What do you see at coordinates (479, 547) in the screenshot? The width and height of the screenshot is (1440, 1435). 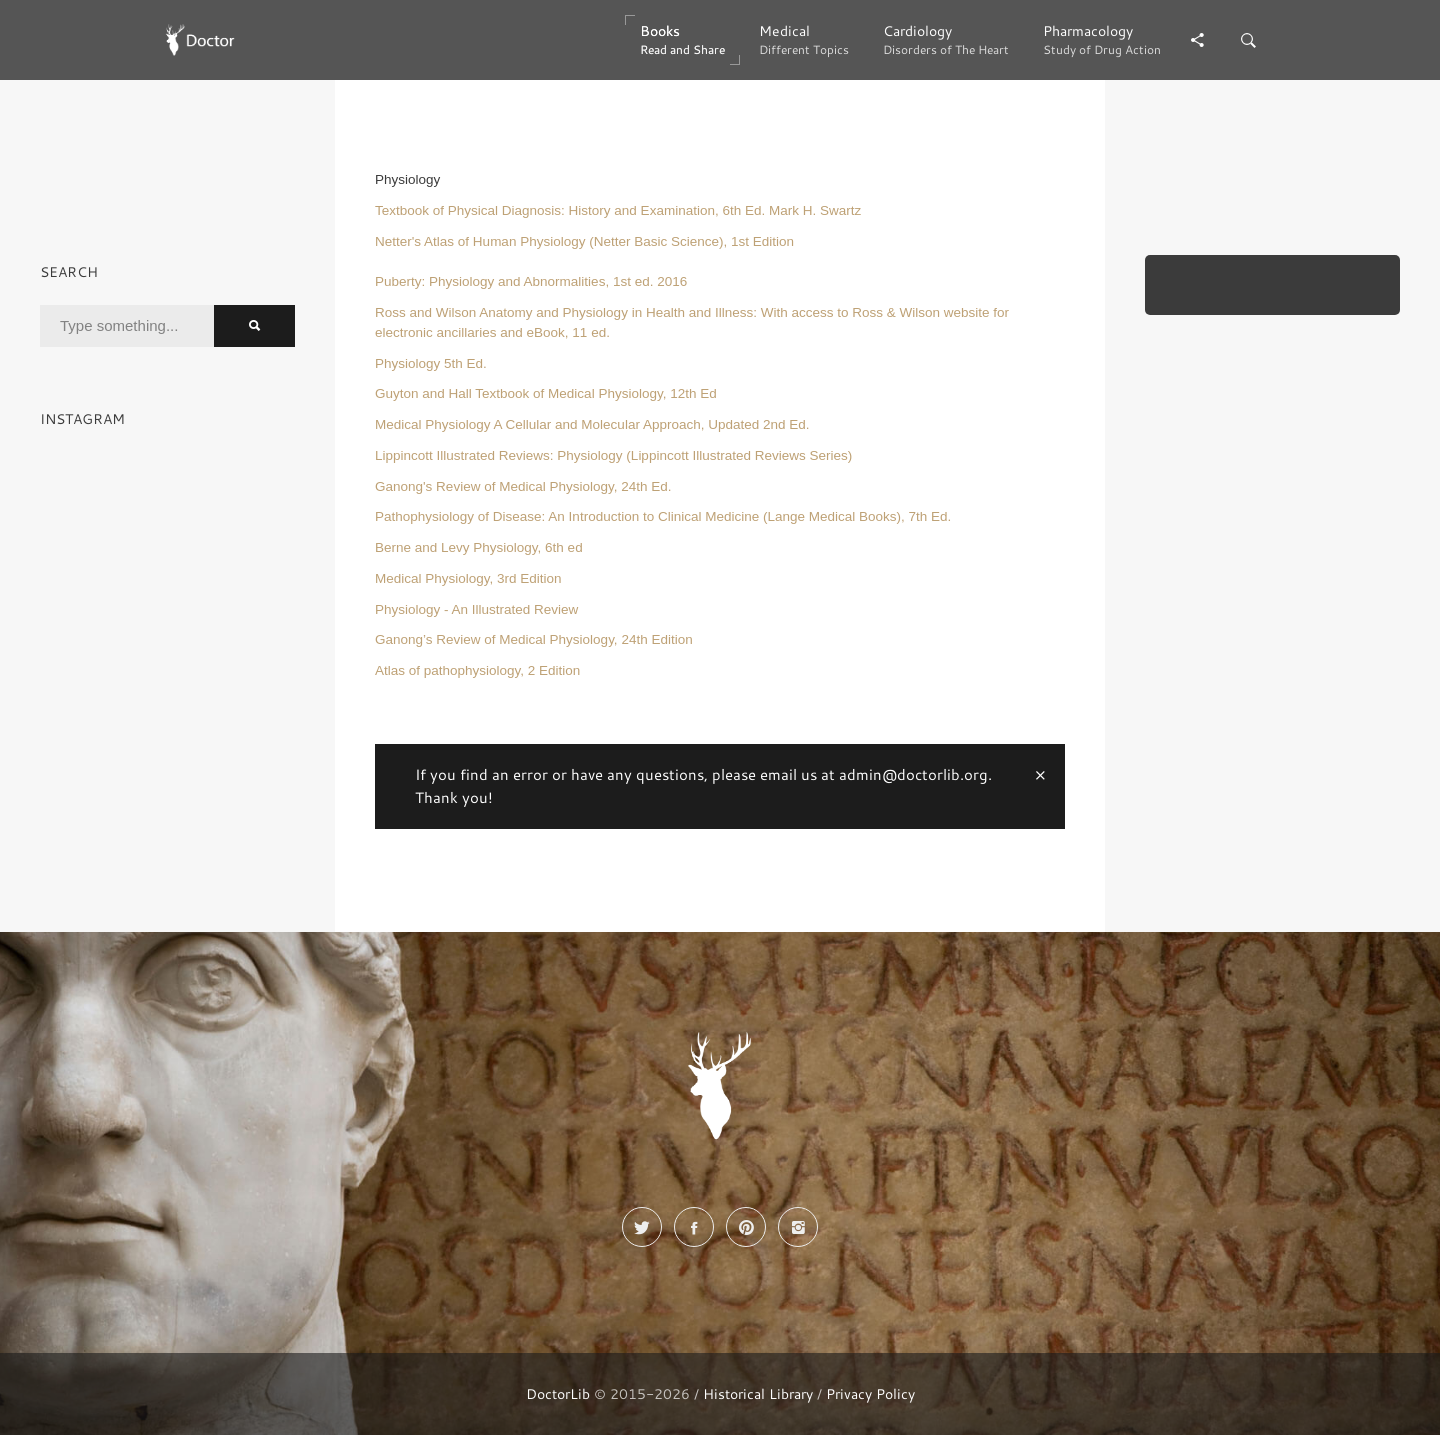 I see `Berne and Levy Physiology, 6th ed` at bounding box center [479, 547].